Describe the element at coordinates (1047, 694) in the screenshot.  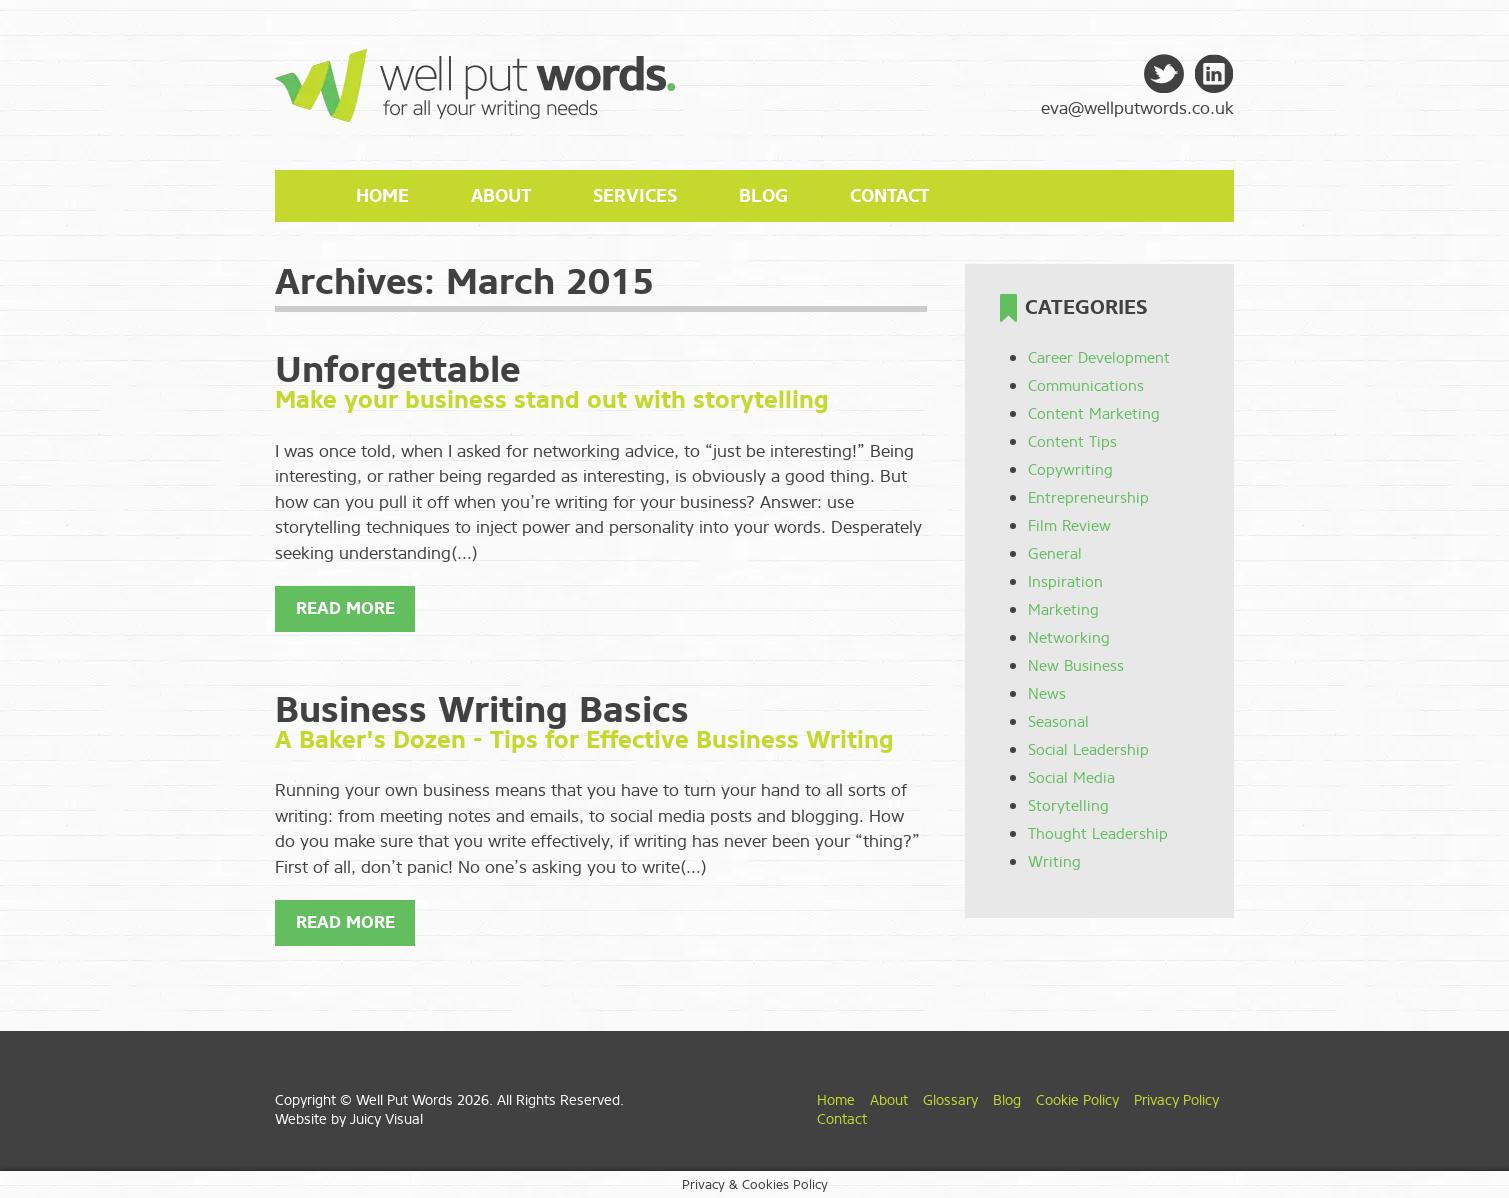
I see `News` at that location.